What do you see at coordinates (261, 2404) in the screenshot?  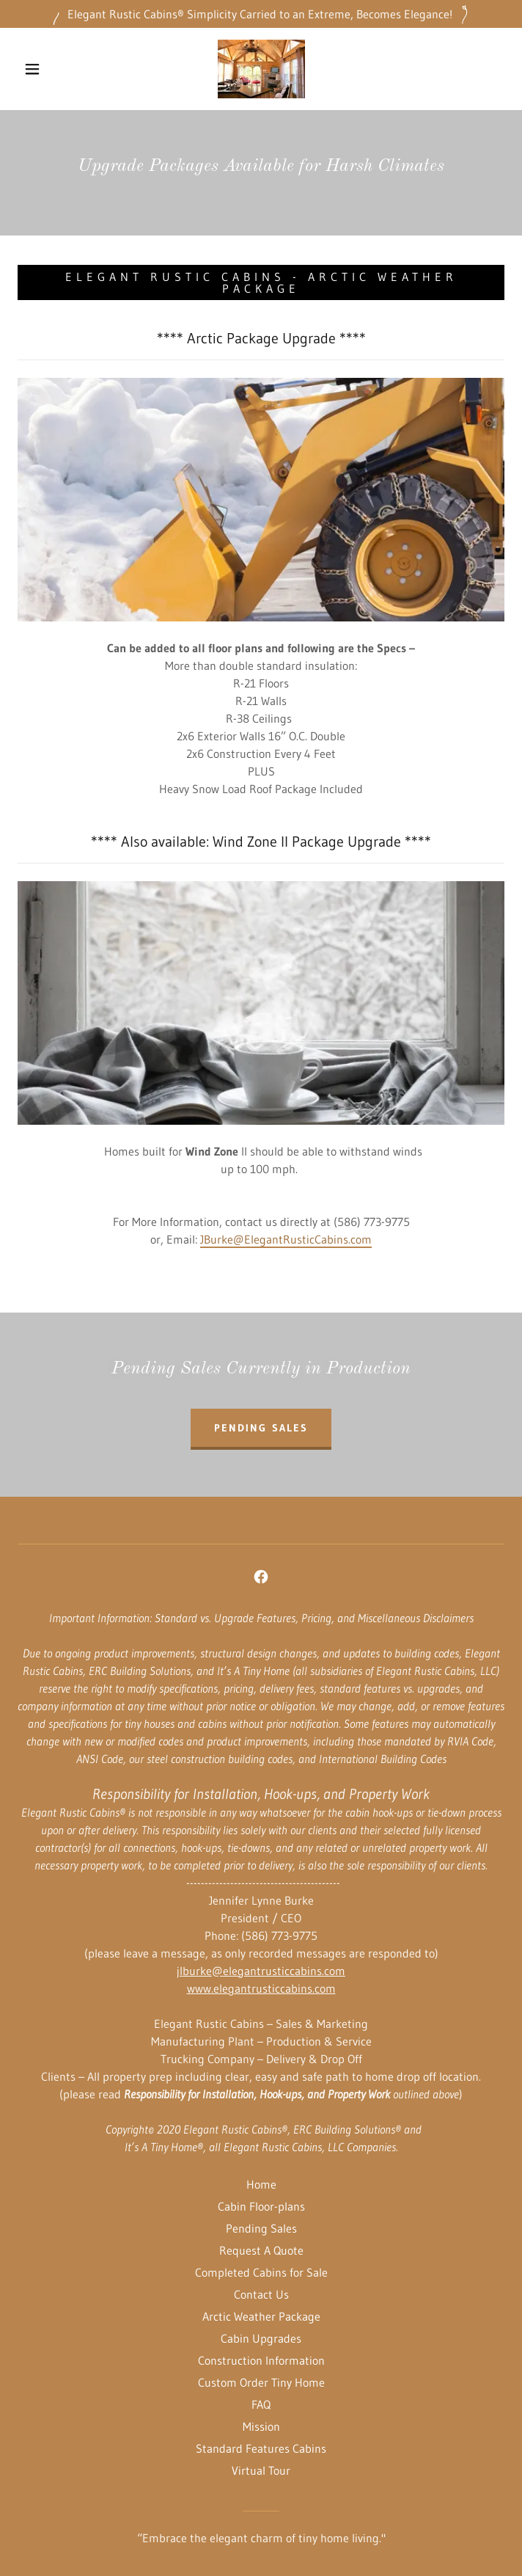 I see `FAQ [link]` at bounding box center [261, 2404].